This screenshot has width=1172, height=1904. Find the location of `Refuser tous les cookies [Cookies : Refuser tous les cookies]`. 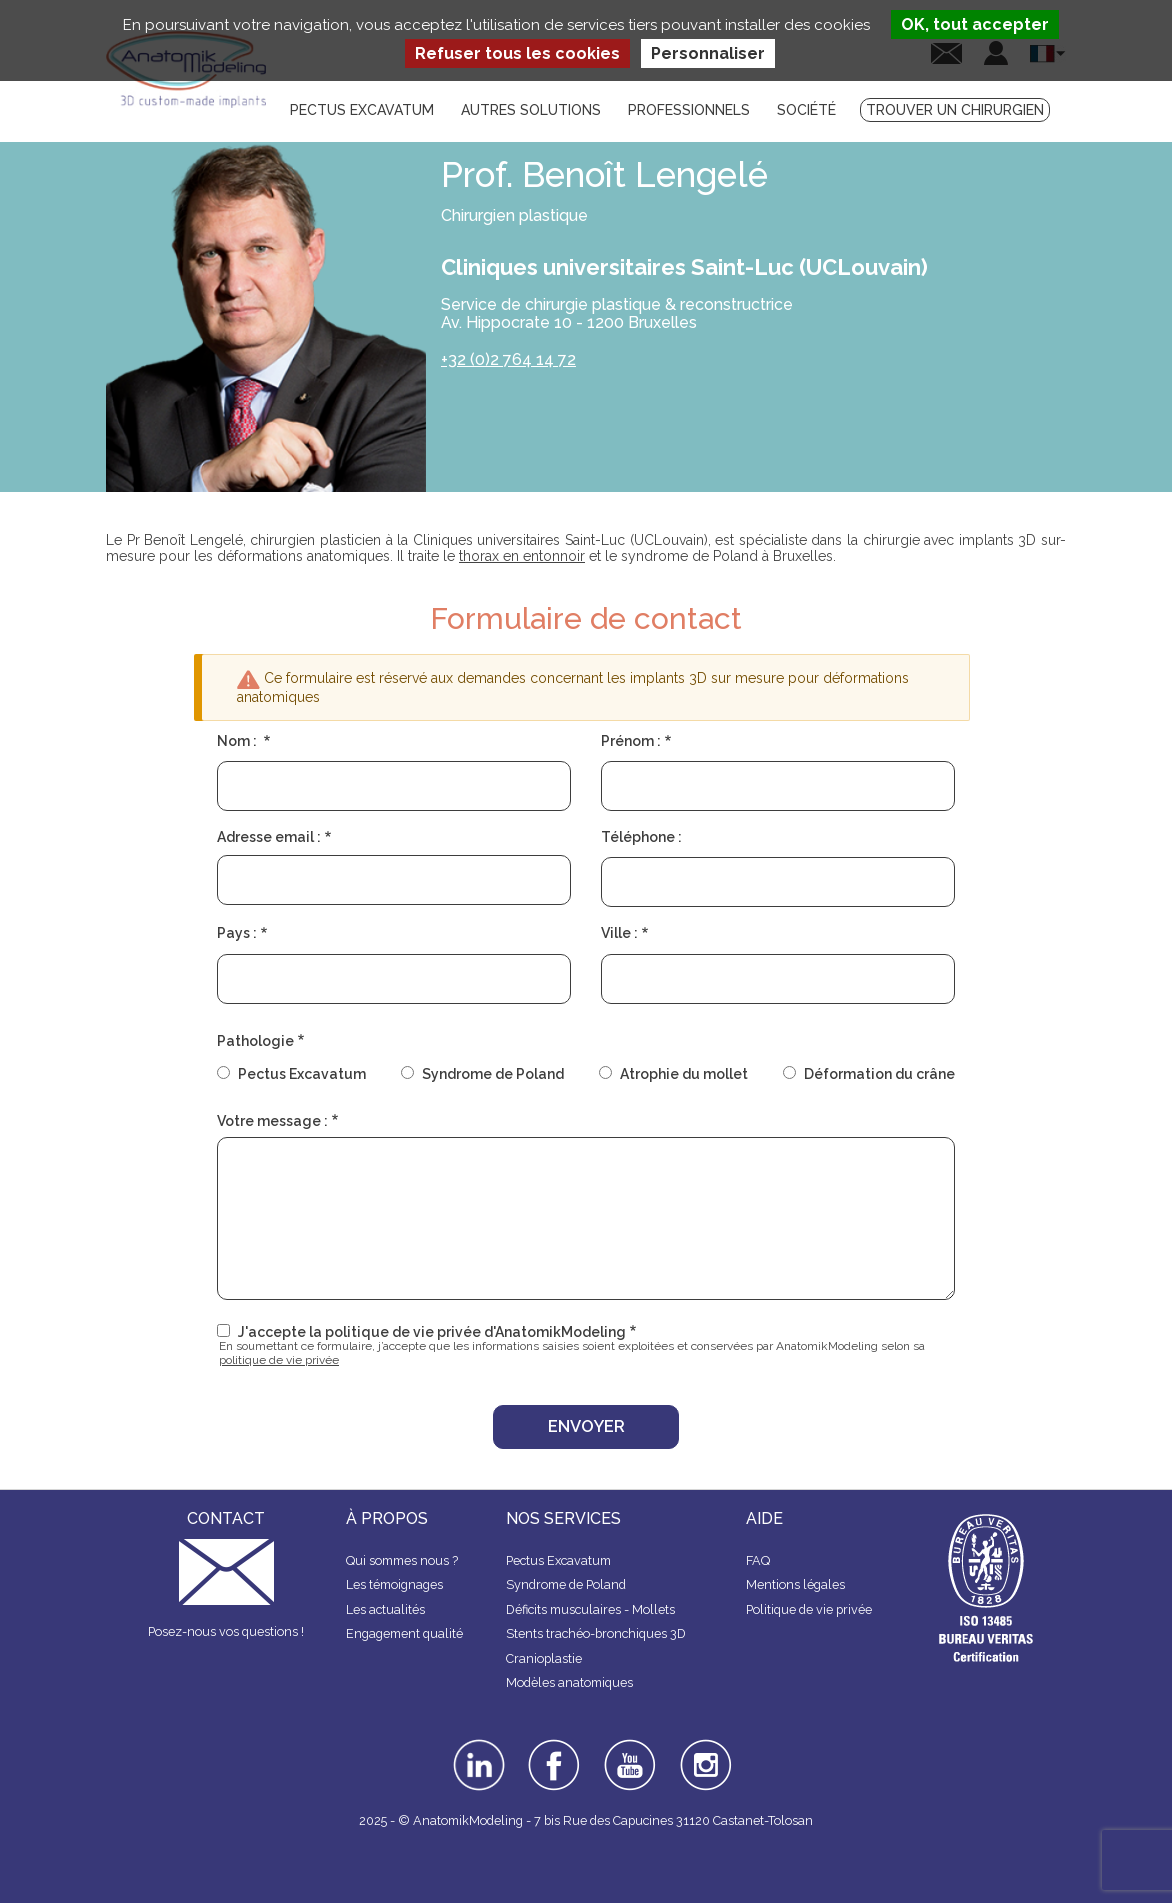

Refuser tous les cookies [Cookies : Refuser tous les cookies] is located at coordinates (517, 53).